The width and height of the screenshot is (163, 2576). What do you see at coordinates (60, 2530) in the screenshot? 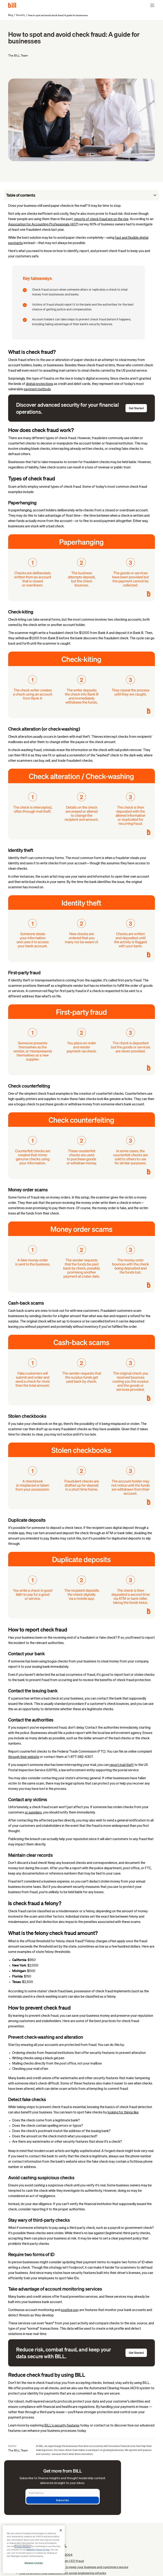
I see `[Close]` at bounding box center [60, 2530].